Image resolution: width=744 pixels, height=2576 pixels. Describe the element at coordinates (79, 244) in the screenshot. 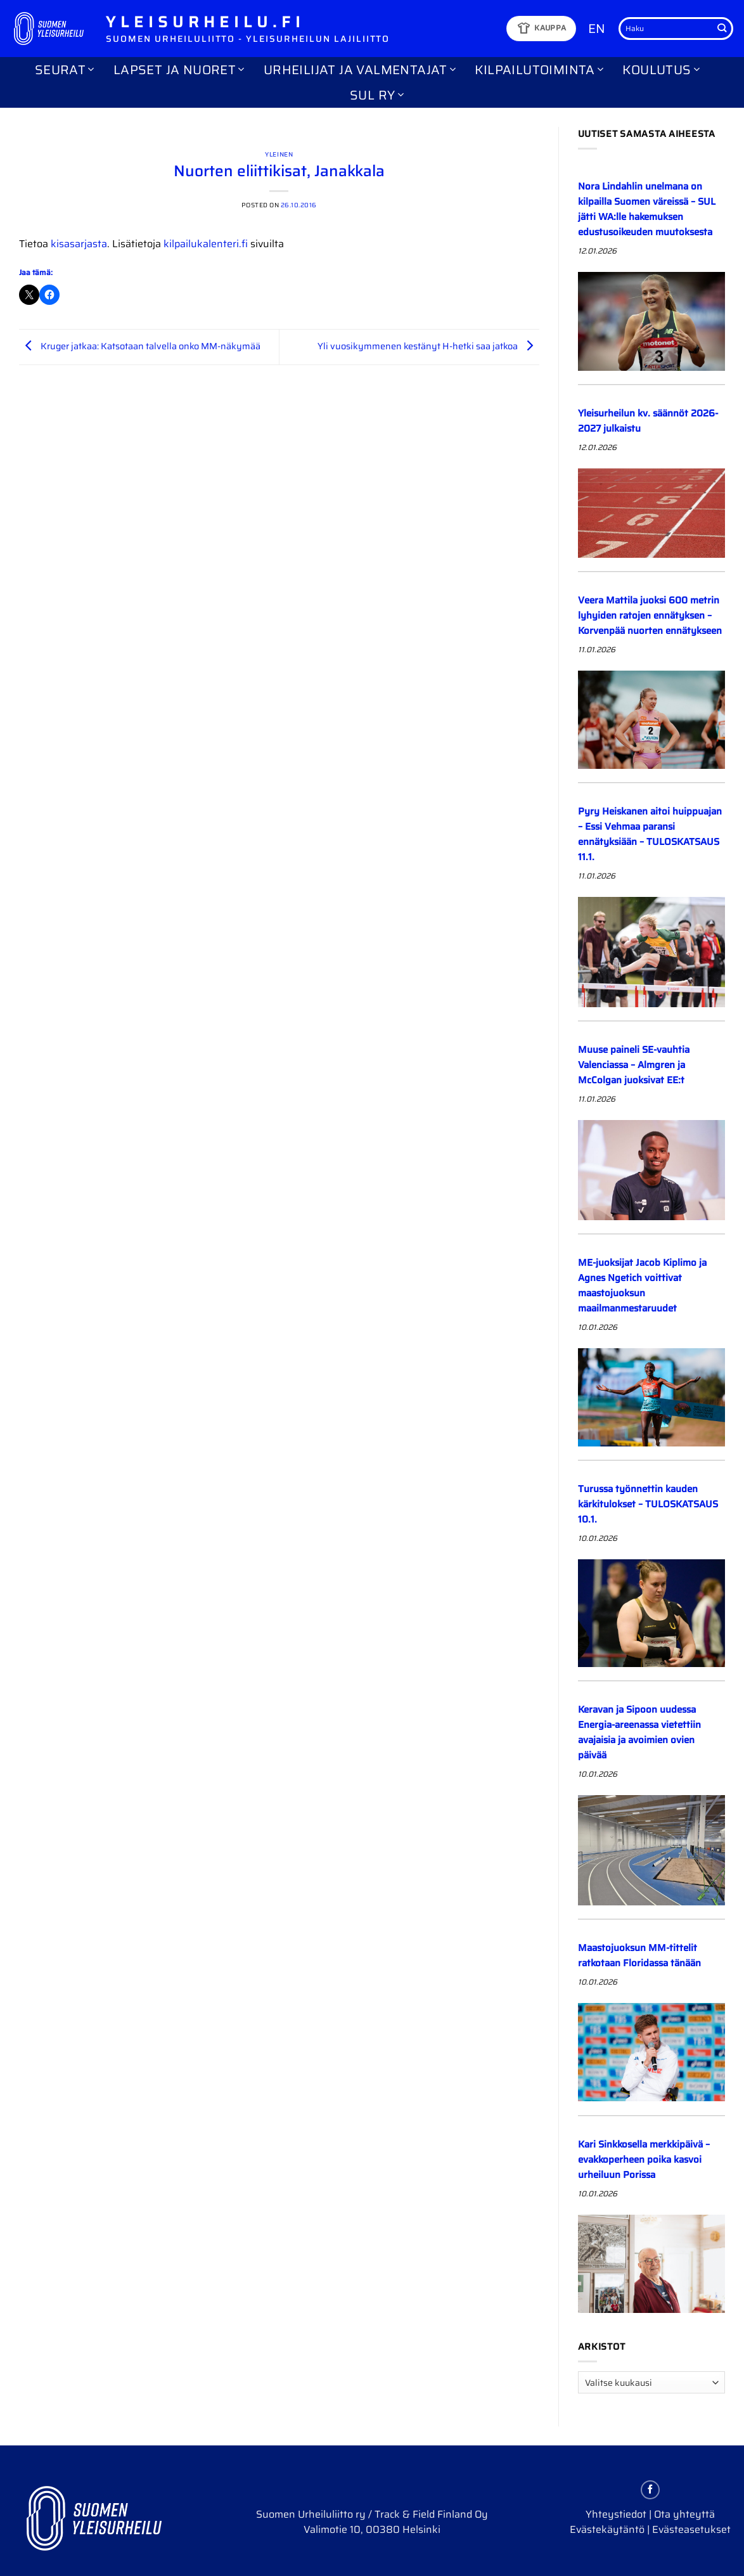

I see `kisasarjasta` at that location.